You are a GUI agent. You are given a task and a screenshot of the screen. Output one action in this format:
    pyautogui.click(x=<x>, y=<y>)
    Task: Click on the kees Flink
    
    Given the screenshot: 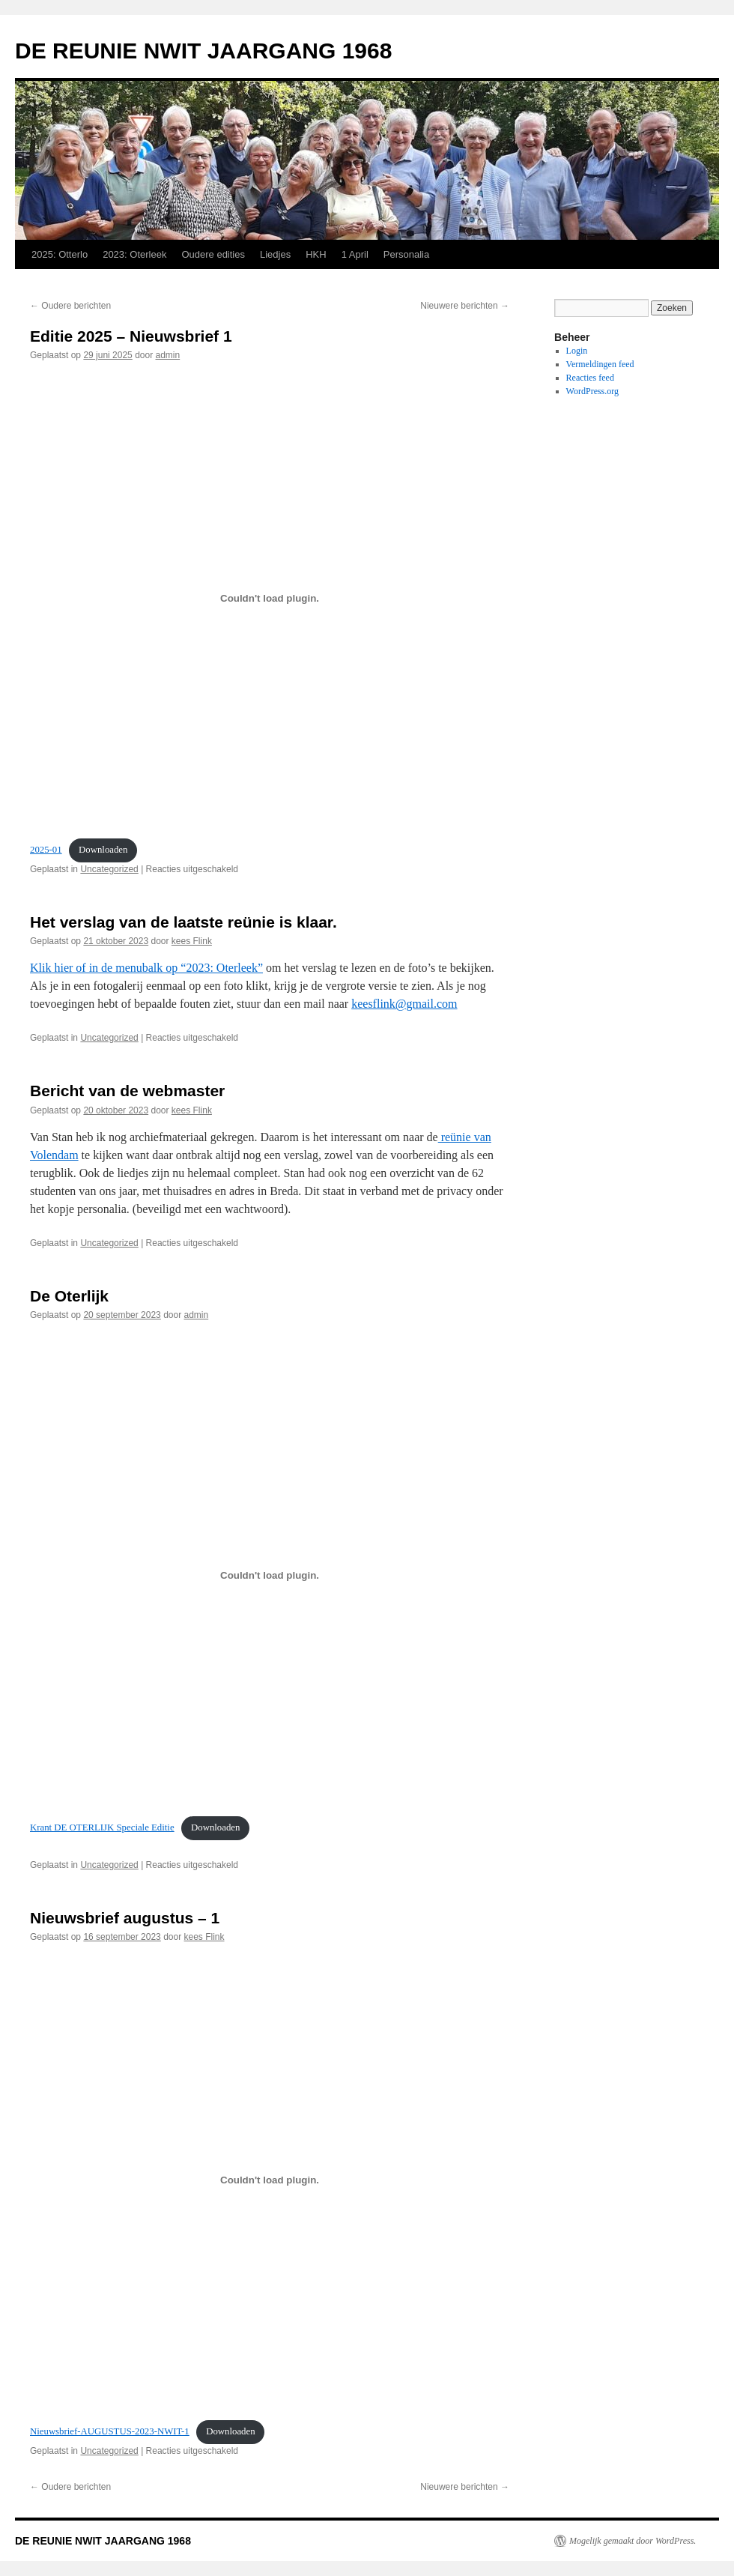 What is the action you would take?
    pyautogui.click(x=192, y=941)
    